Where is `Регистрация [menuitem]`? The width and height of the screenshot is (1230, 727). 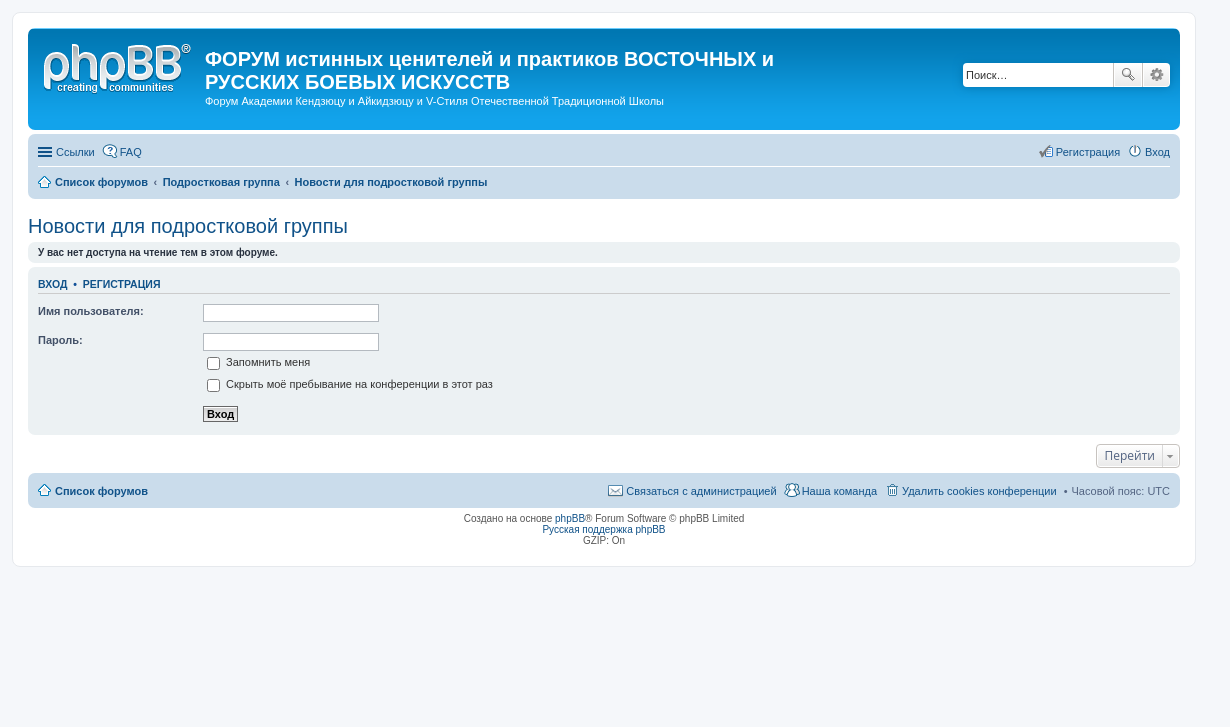
Регистрация [menuitem] is located at coordinates (1088, 152).